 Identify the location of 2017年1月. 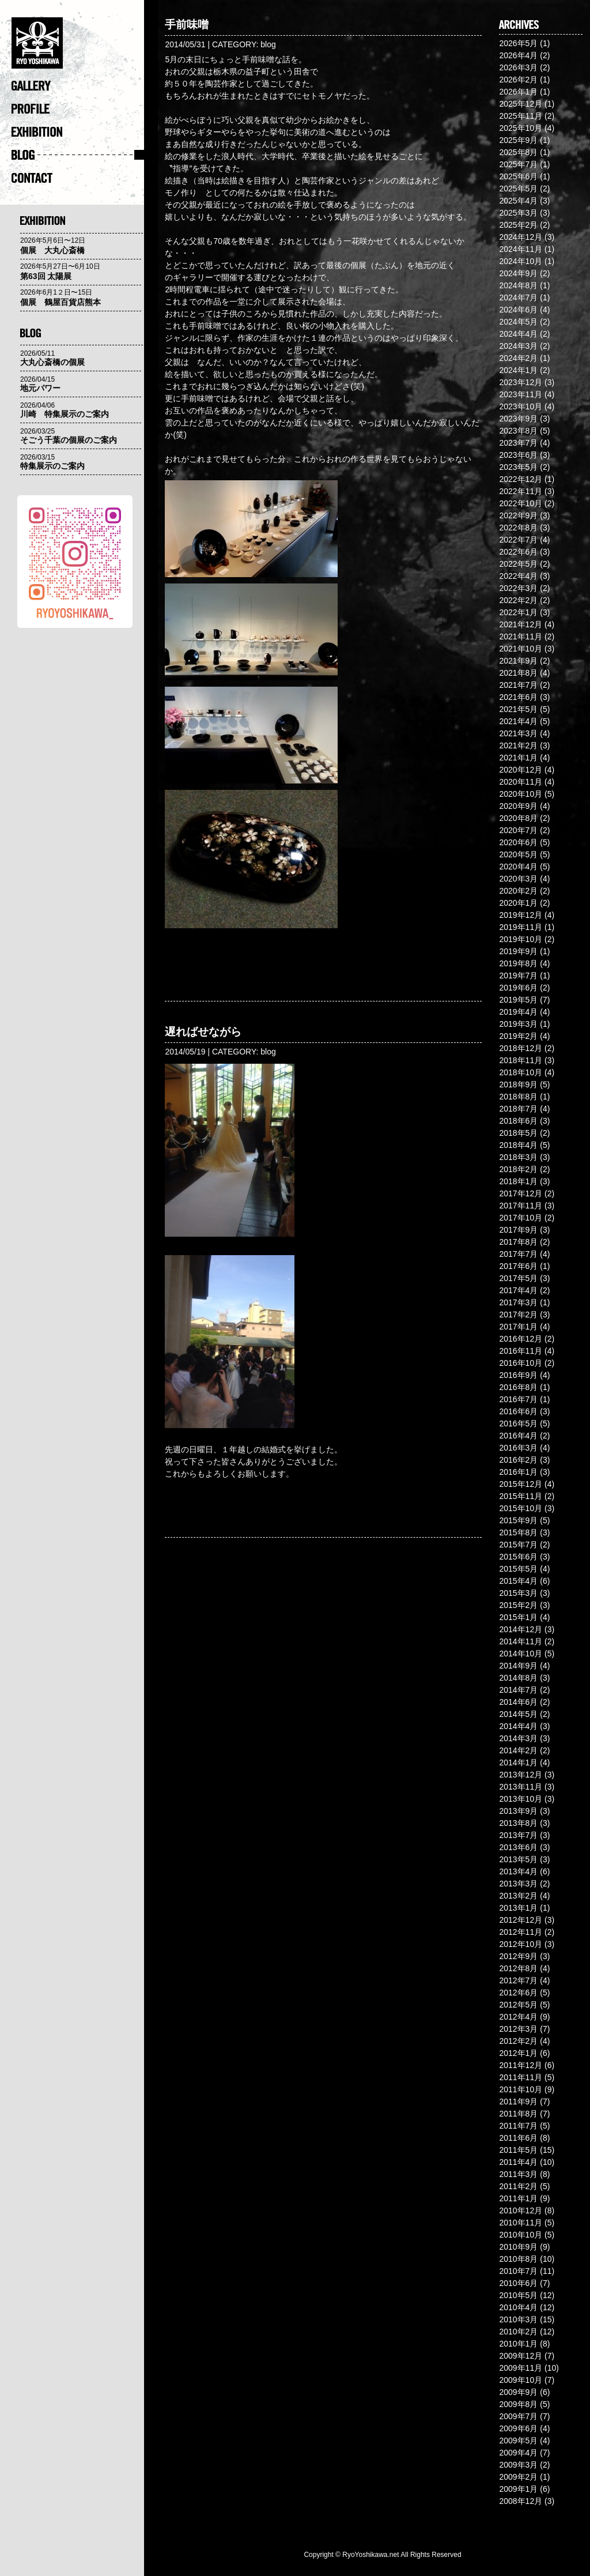
(518, 1326).